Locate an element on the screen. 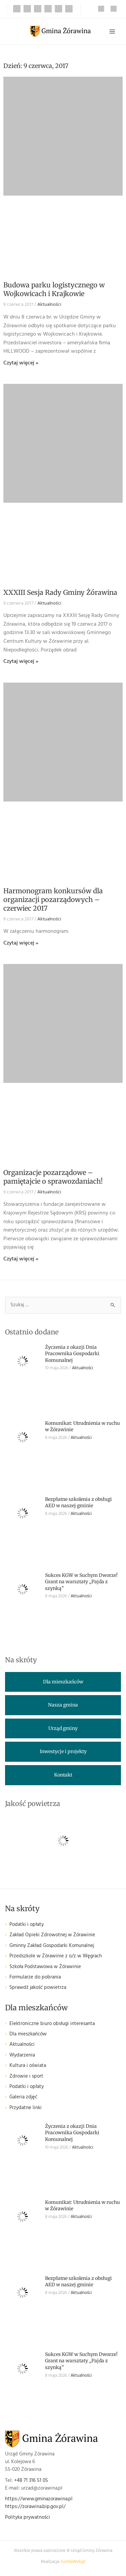  Kultura i oświata is located at coordinates (27, 2066).